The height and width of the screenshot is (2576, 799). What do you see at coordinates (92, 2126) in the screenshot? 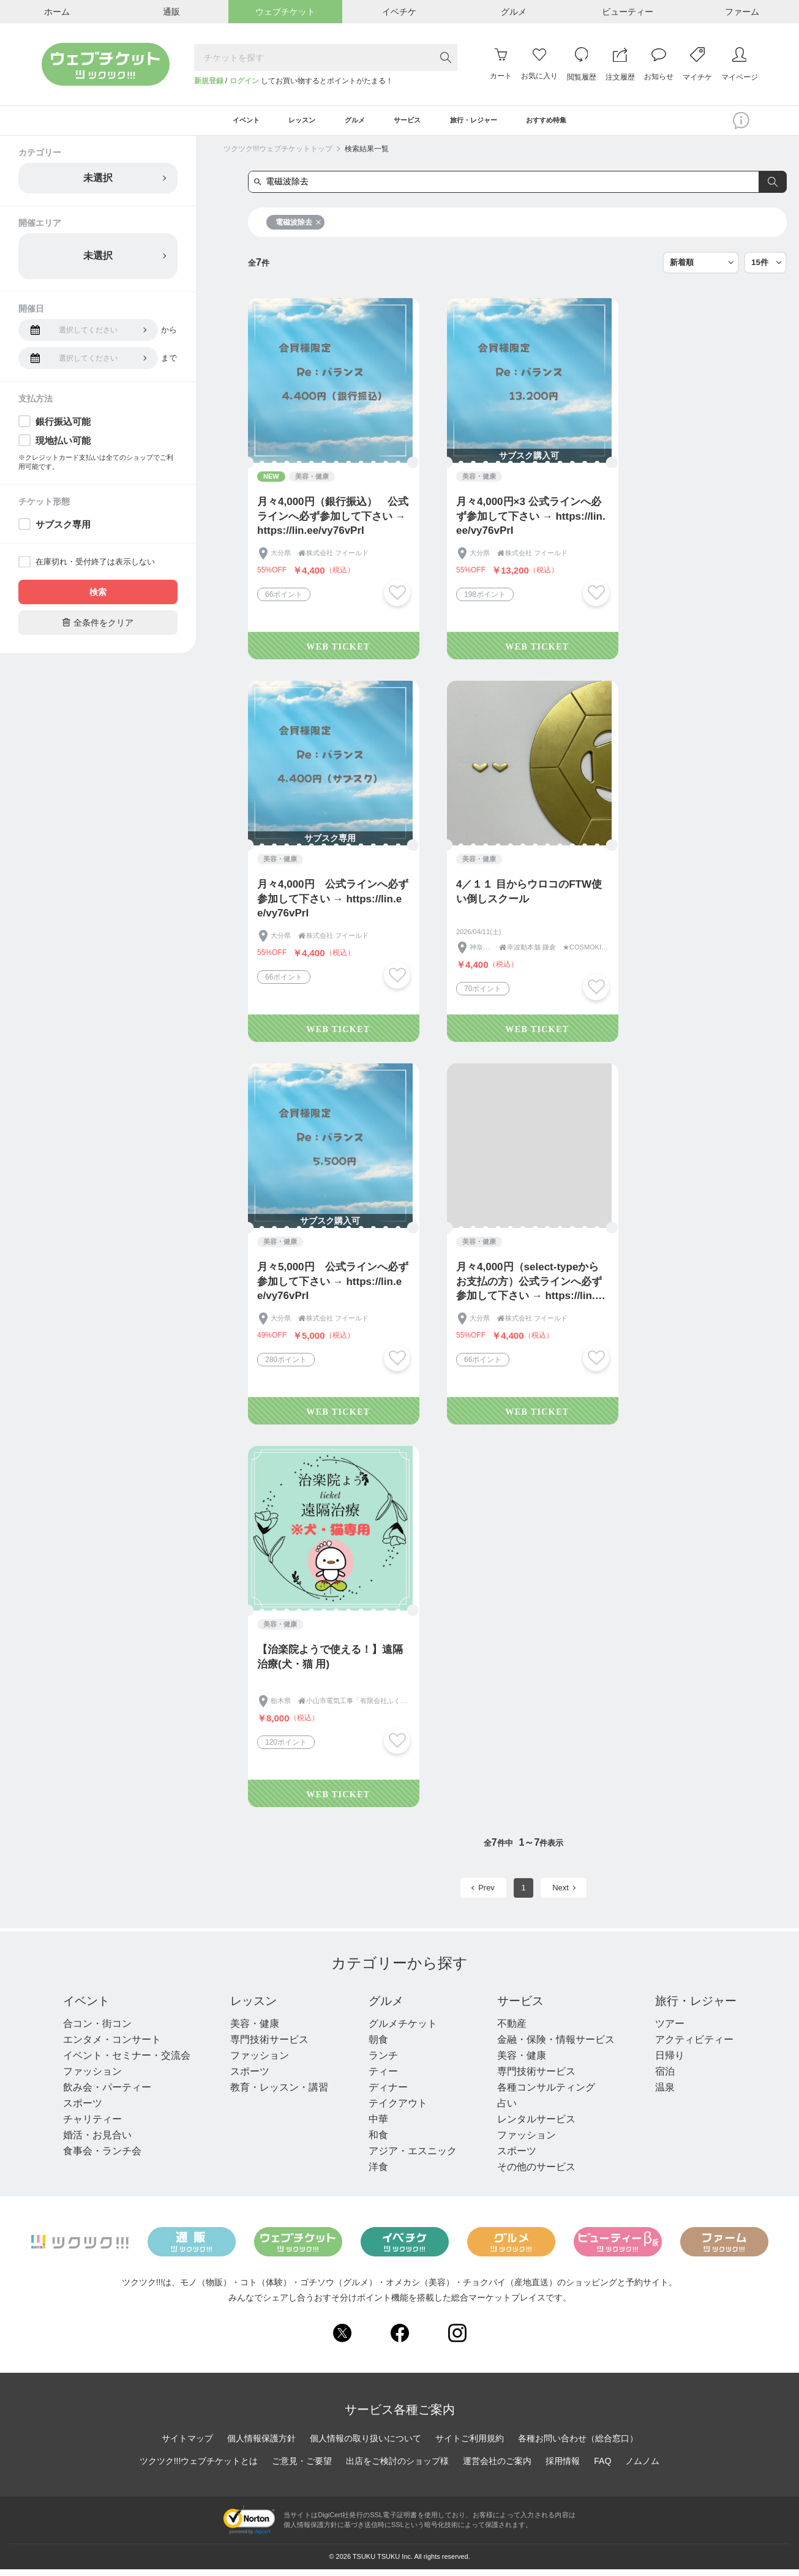
I see `チャリティー` at bounding box center [92, 2126].